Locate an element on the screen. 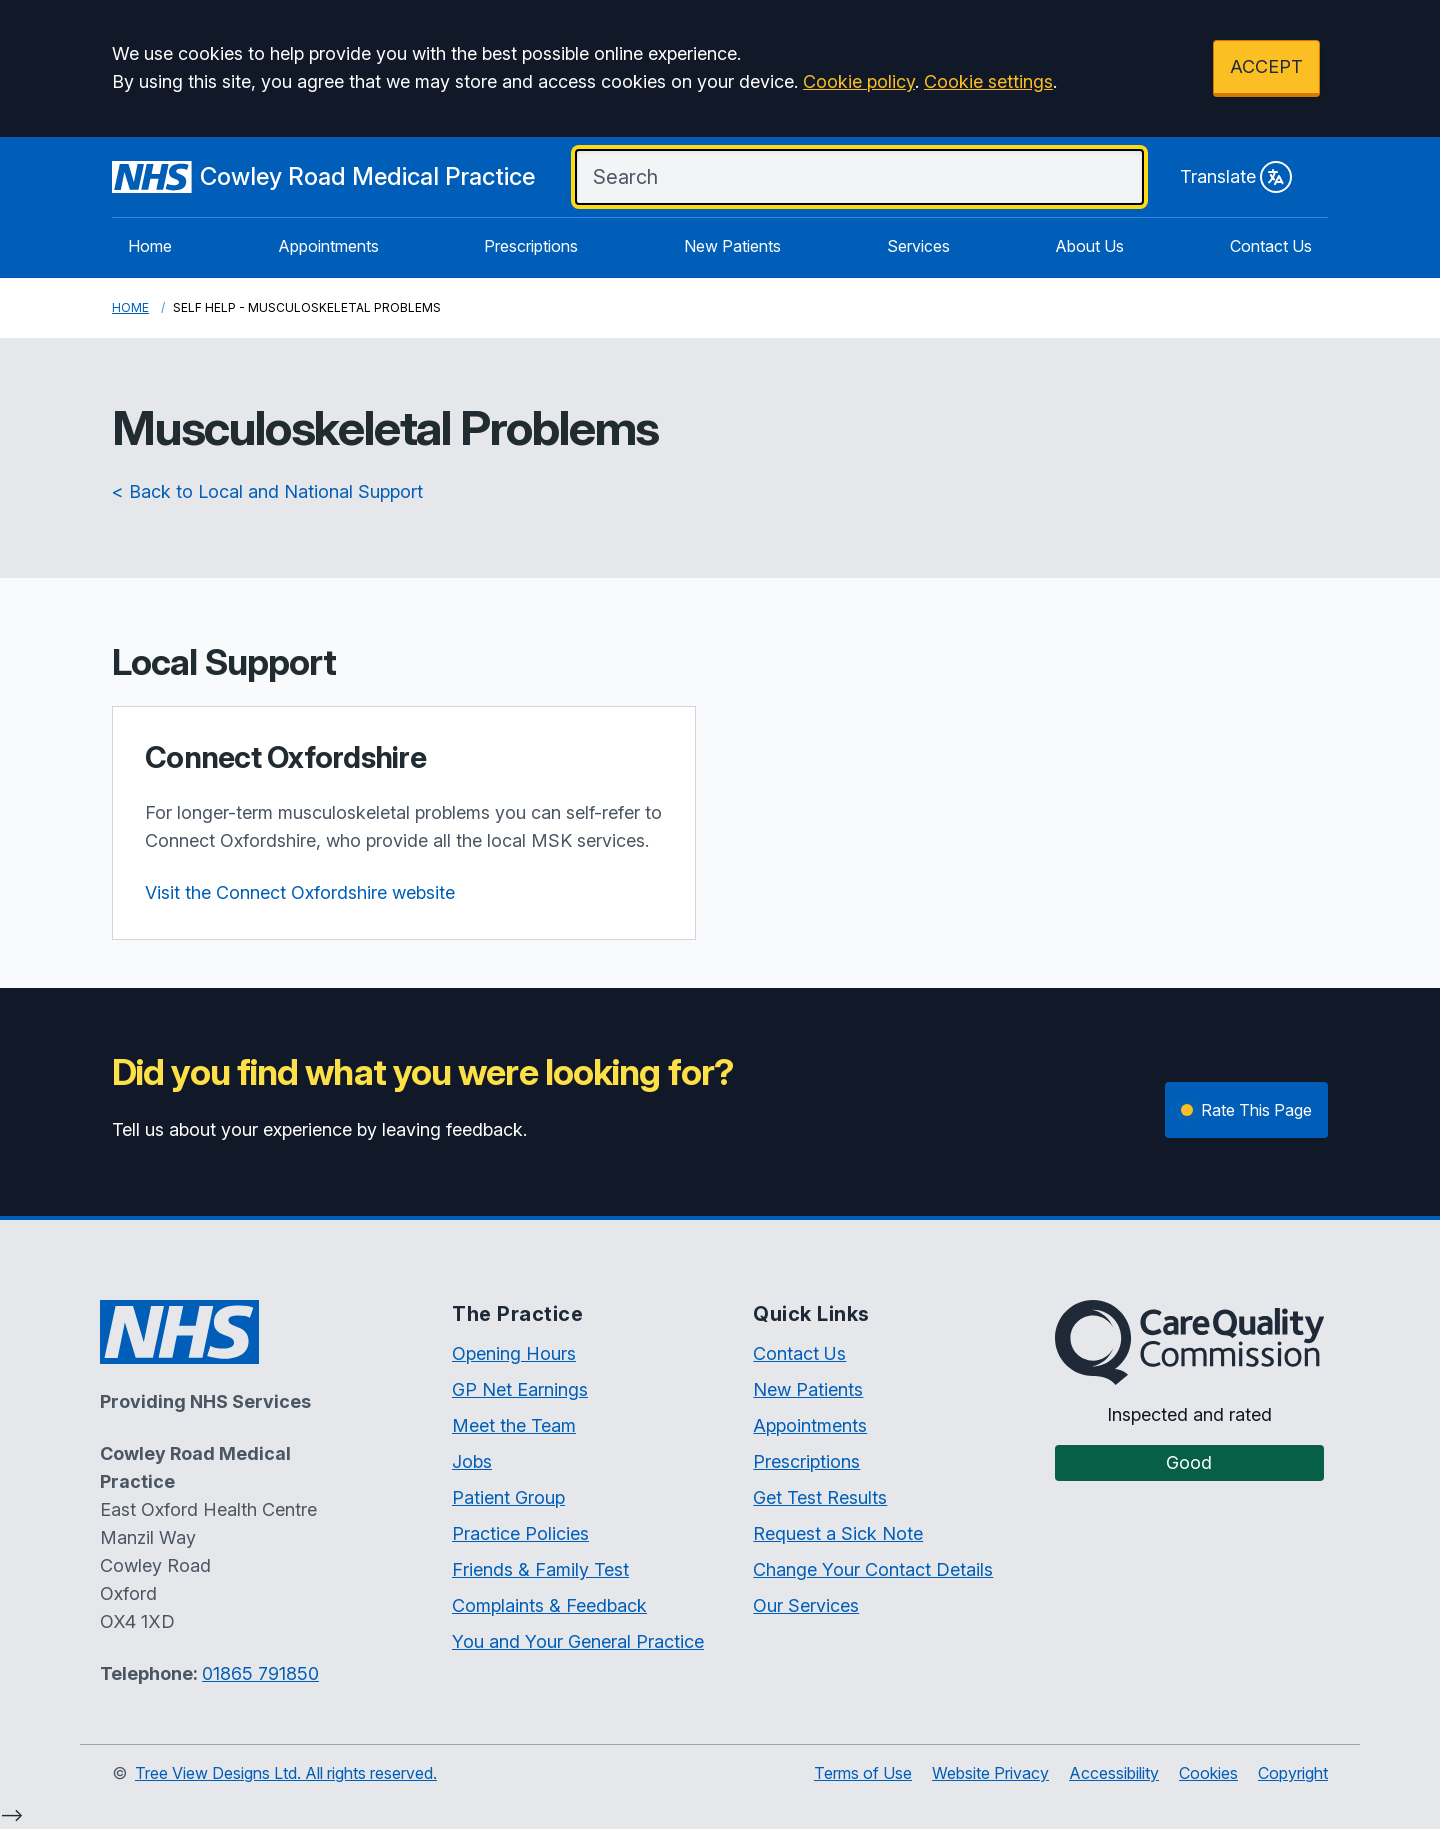 This screenshot has width=1440, height=1829. Our Services is located at coordinates (806, 1605).